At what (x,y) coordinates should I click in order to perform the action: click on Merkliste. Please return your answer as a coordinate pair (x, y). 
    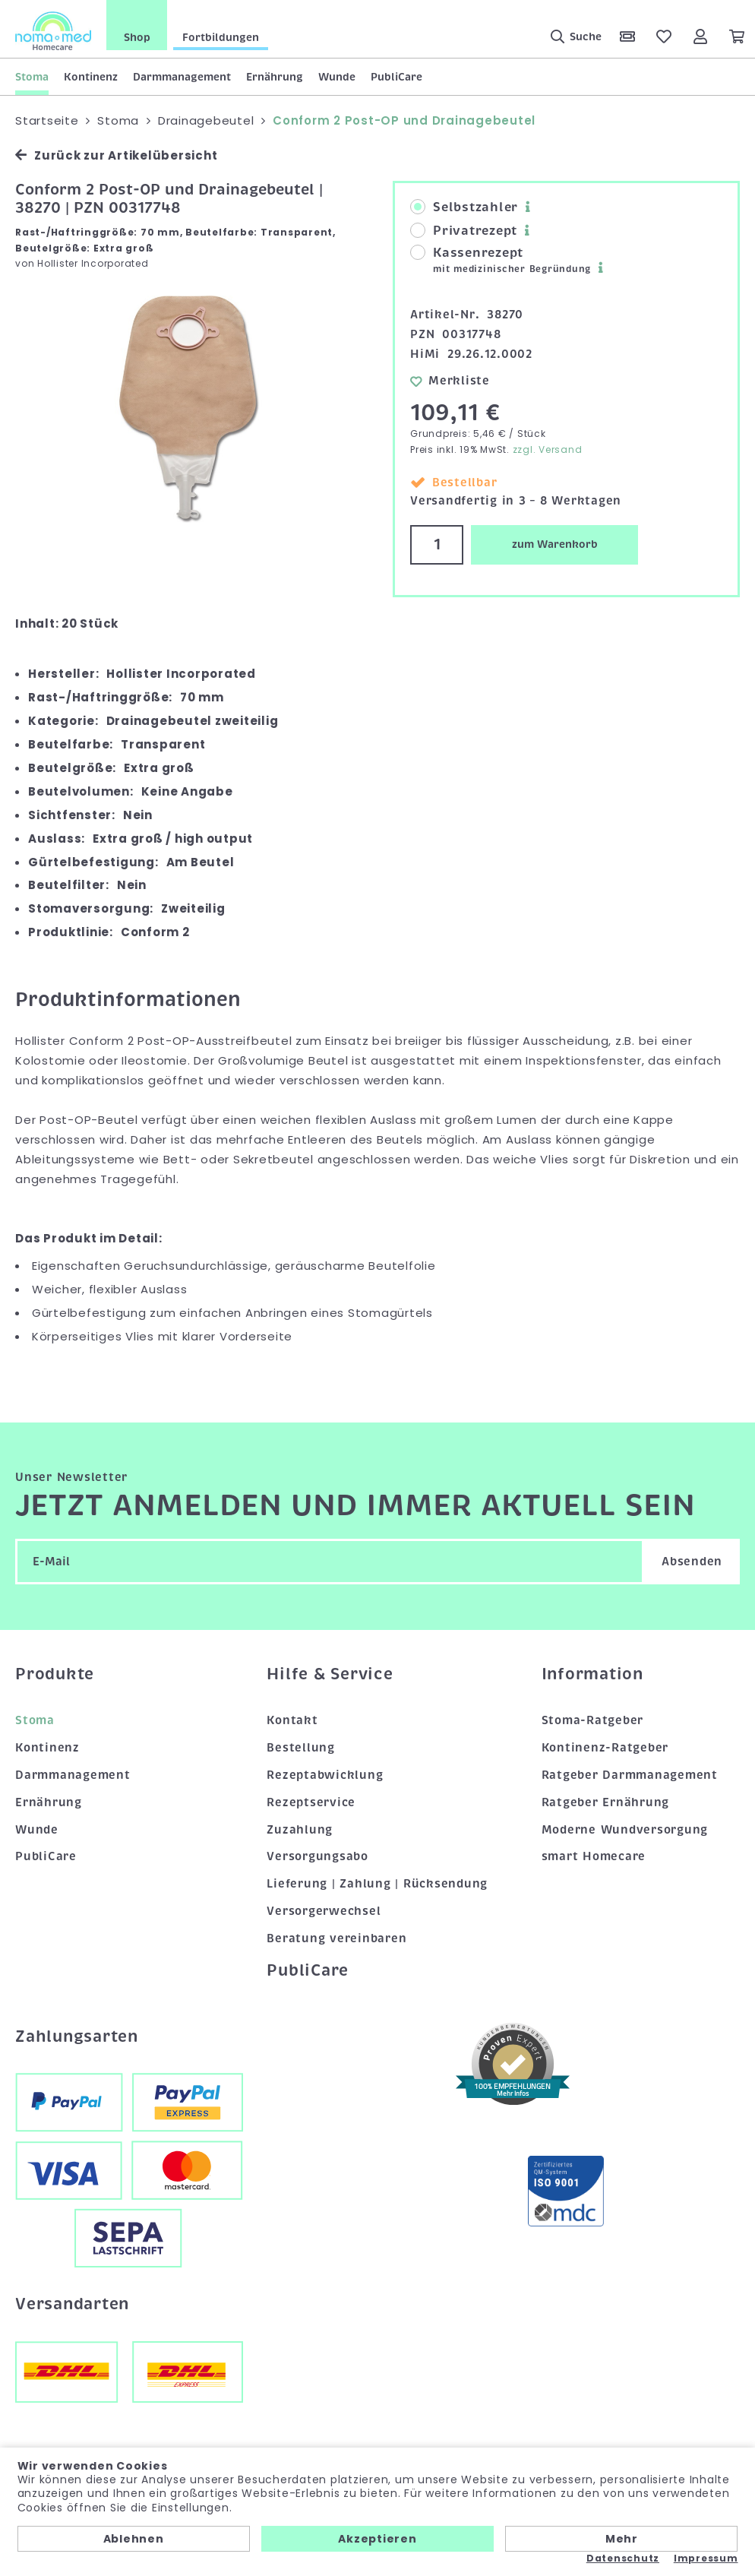
    Looking at the image, I should click on (450, 381).